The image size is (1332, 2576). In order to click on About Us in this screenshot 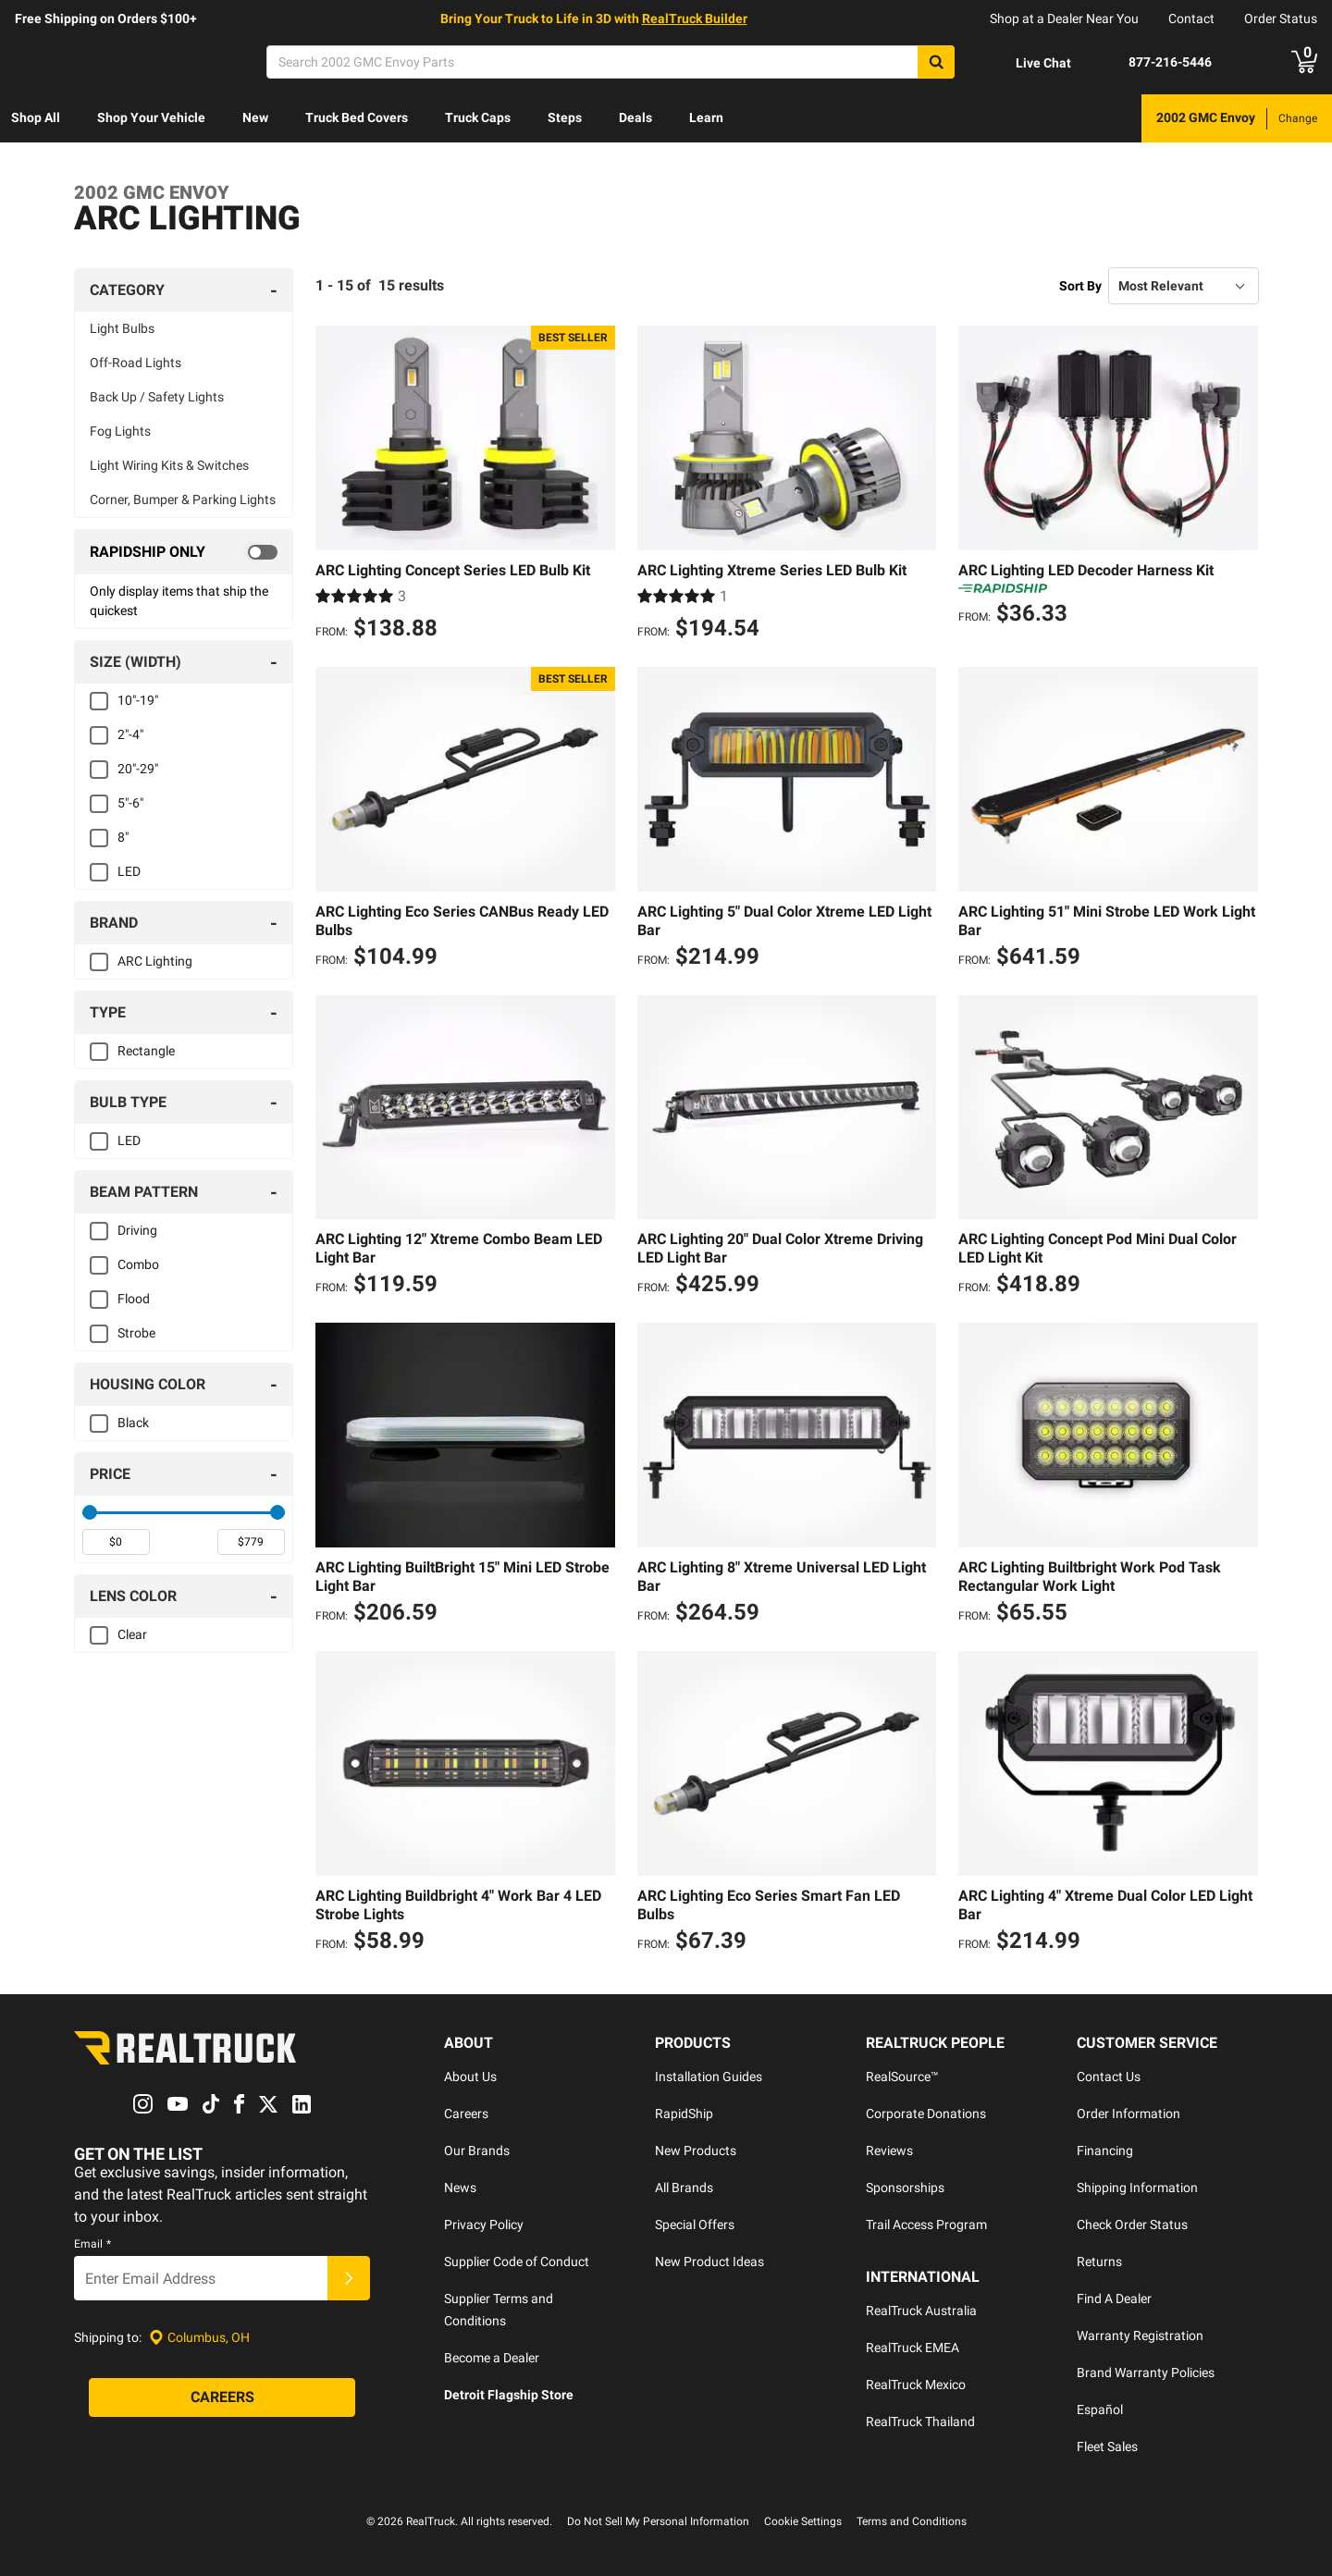, I will do `click(470, 2076)`.